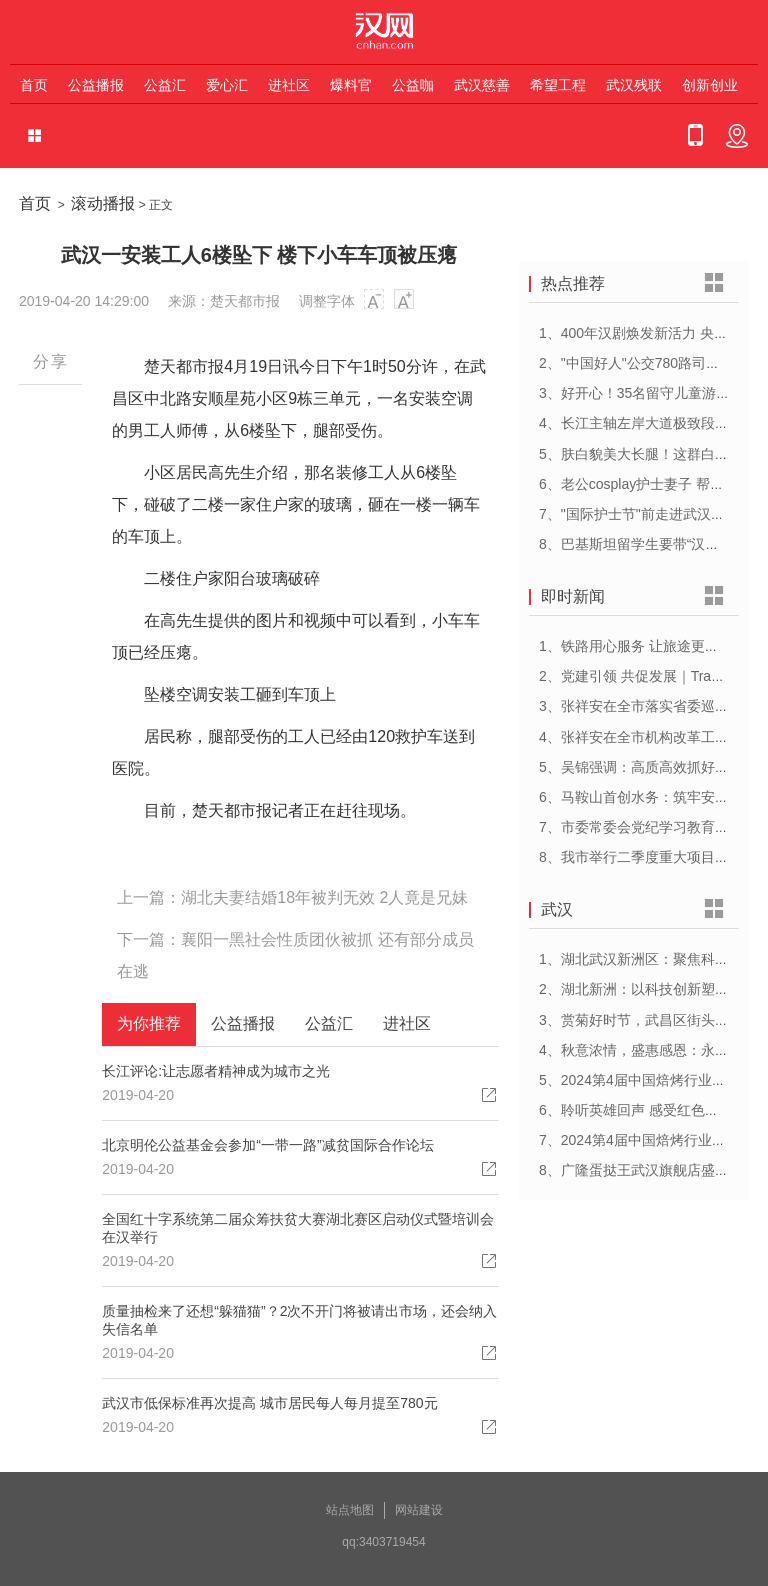 This screenshot has height=1586, width=768. I want to click on 长江评论:让志愿者精神成为城市之光, so click(216, 1071).